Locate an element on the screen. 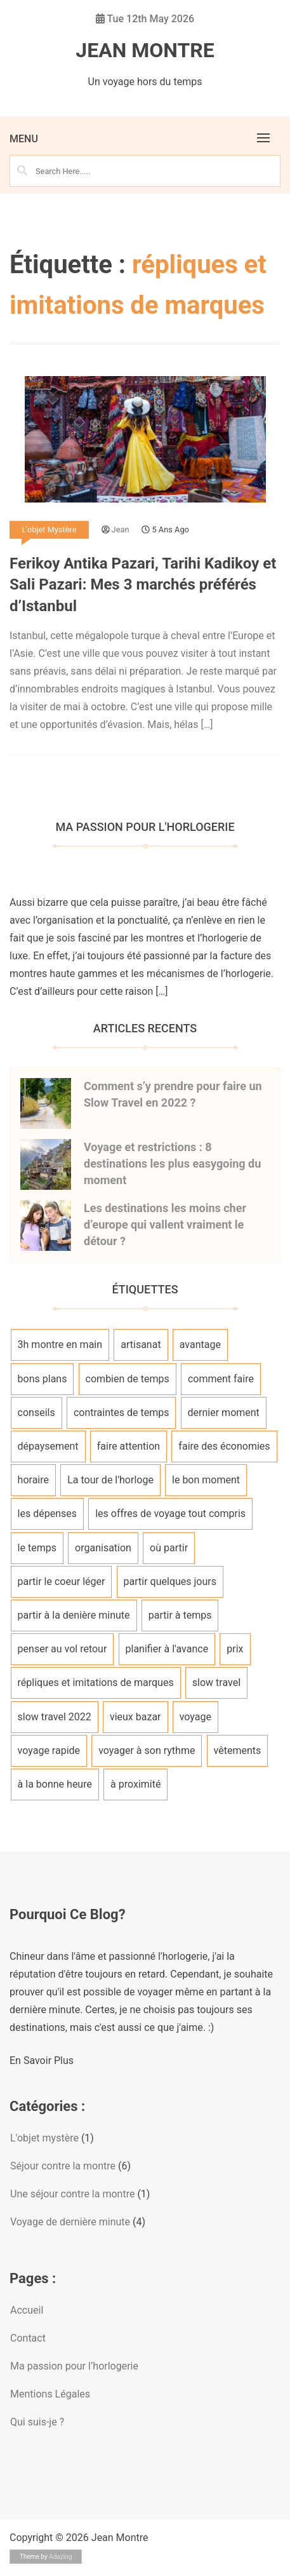  En Savoir Plus is located at coordinates (42, 2060).